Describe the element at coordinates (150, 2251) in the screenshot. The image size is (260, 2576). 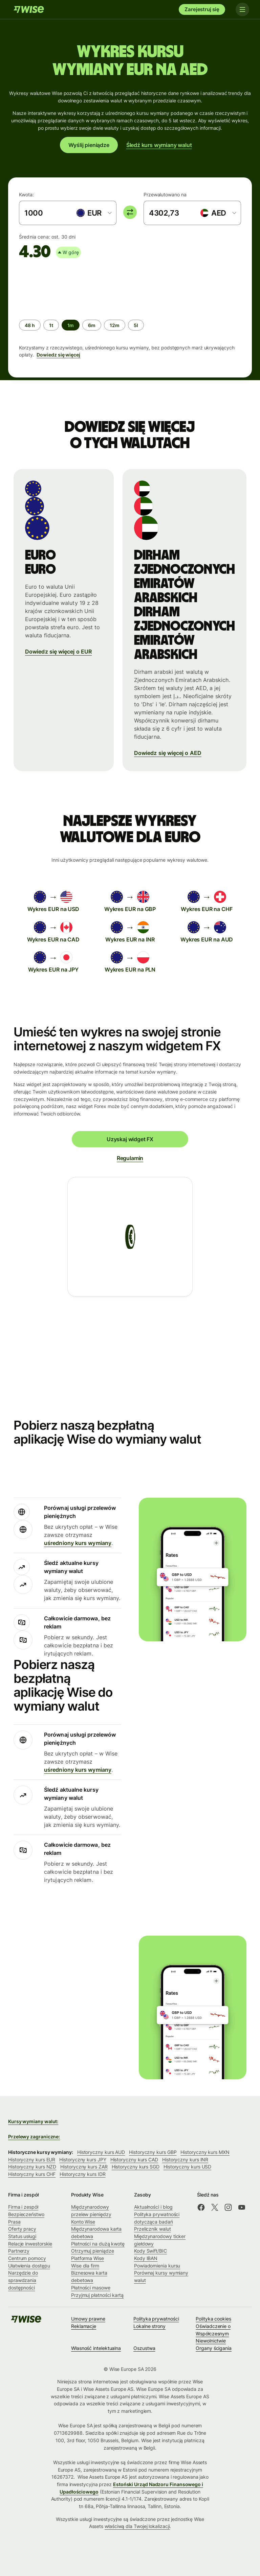
I see `Kody Swift/BIC` at that location.